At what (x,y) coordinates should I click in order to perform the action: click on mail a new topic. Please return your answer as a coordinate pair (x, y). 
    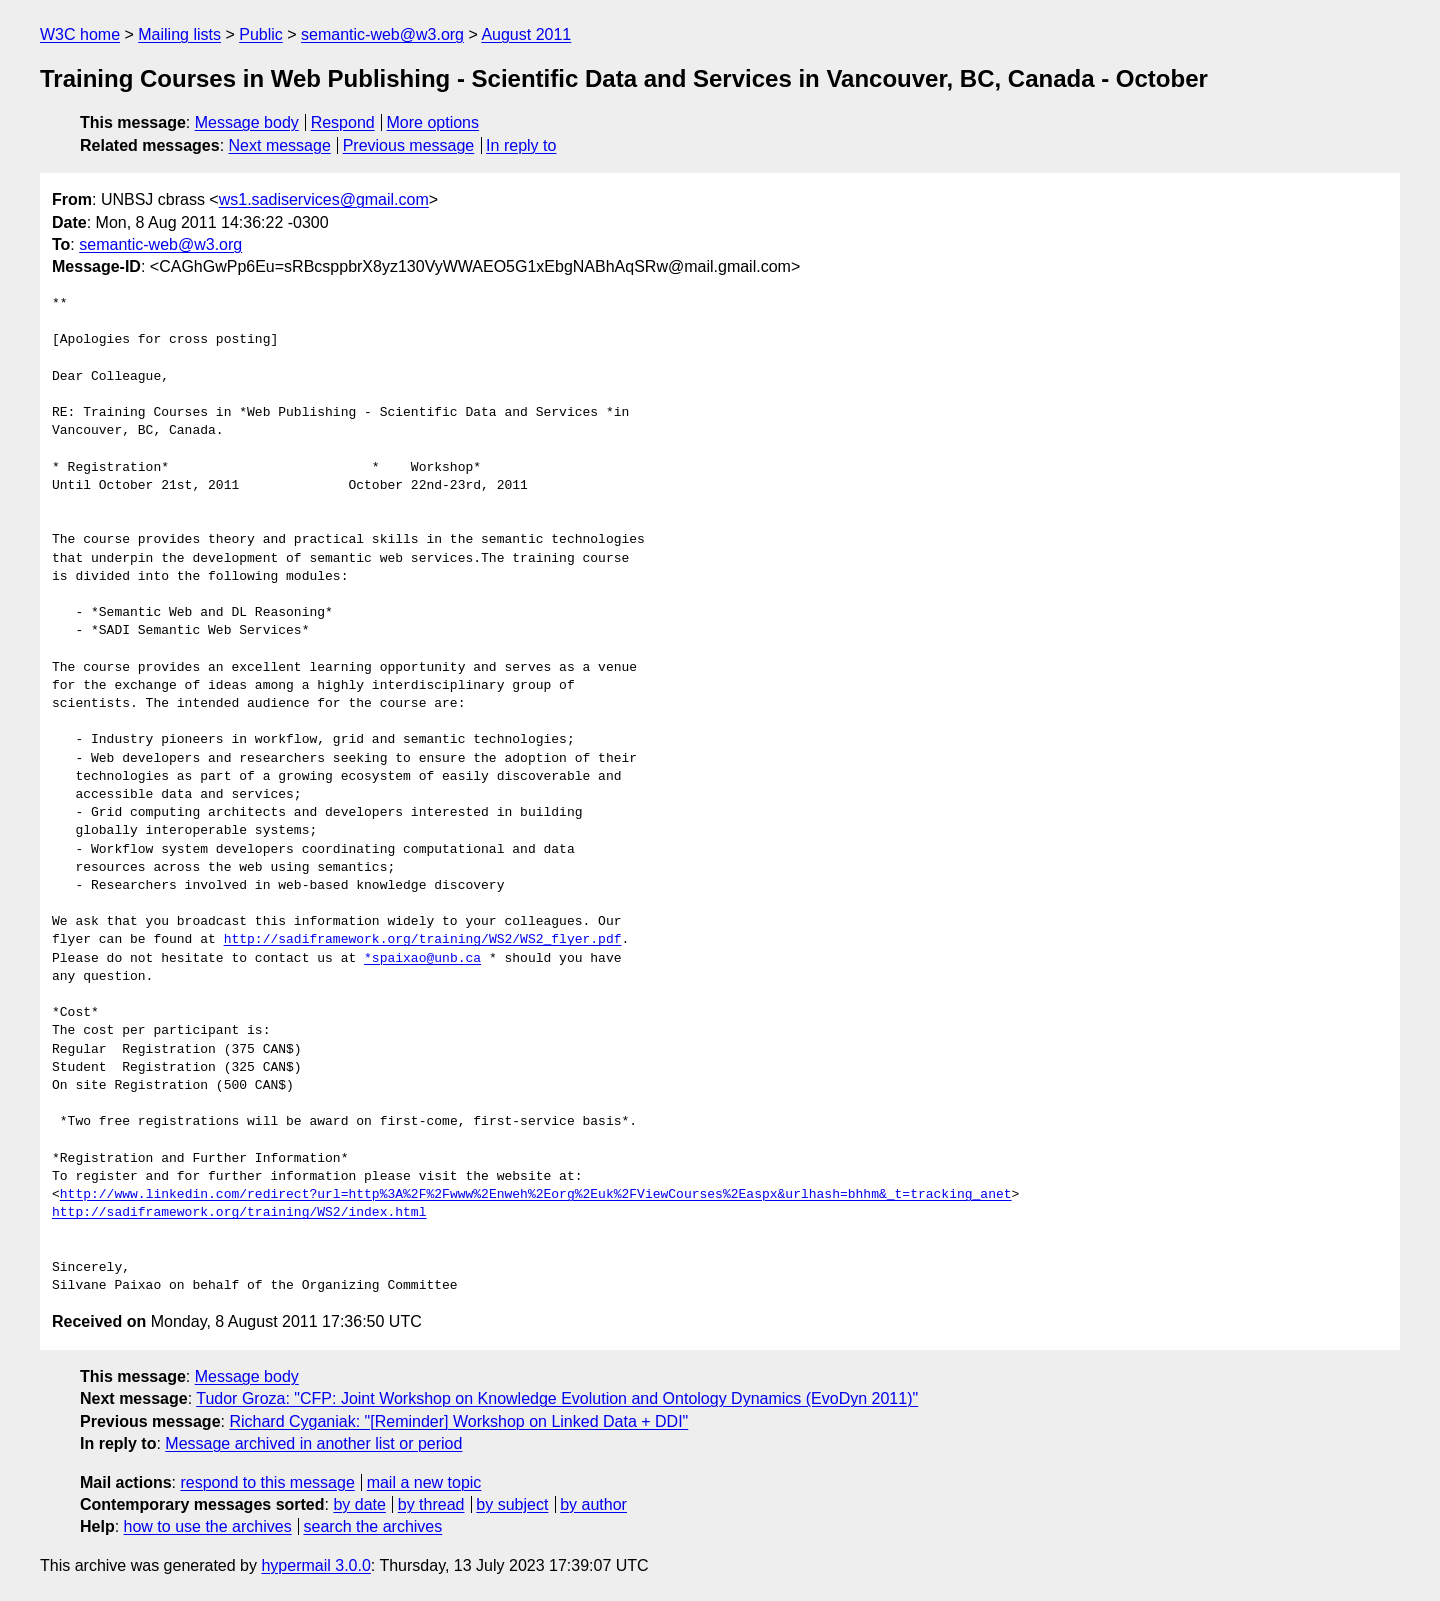
    Looking at the image, I should click on (424, 1482).